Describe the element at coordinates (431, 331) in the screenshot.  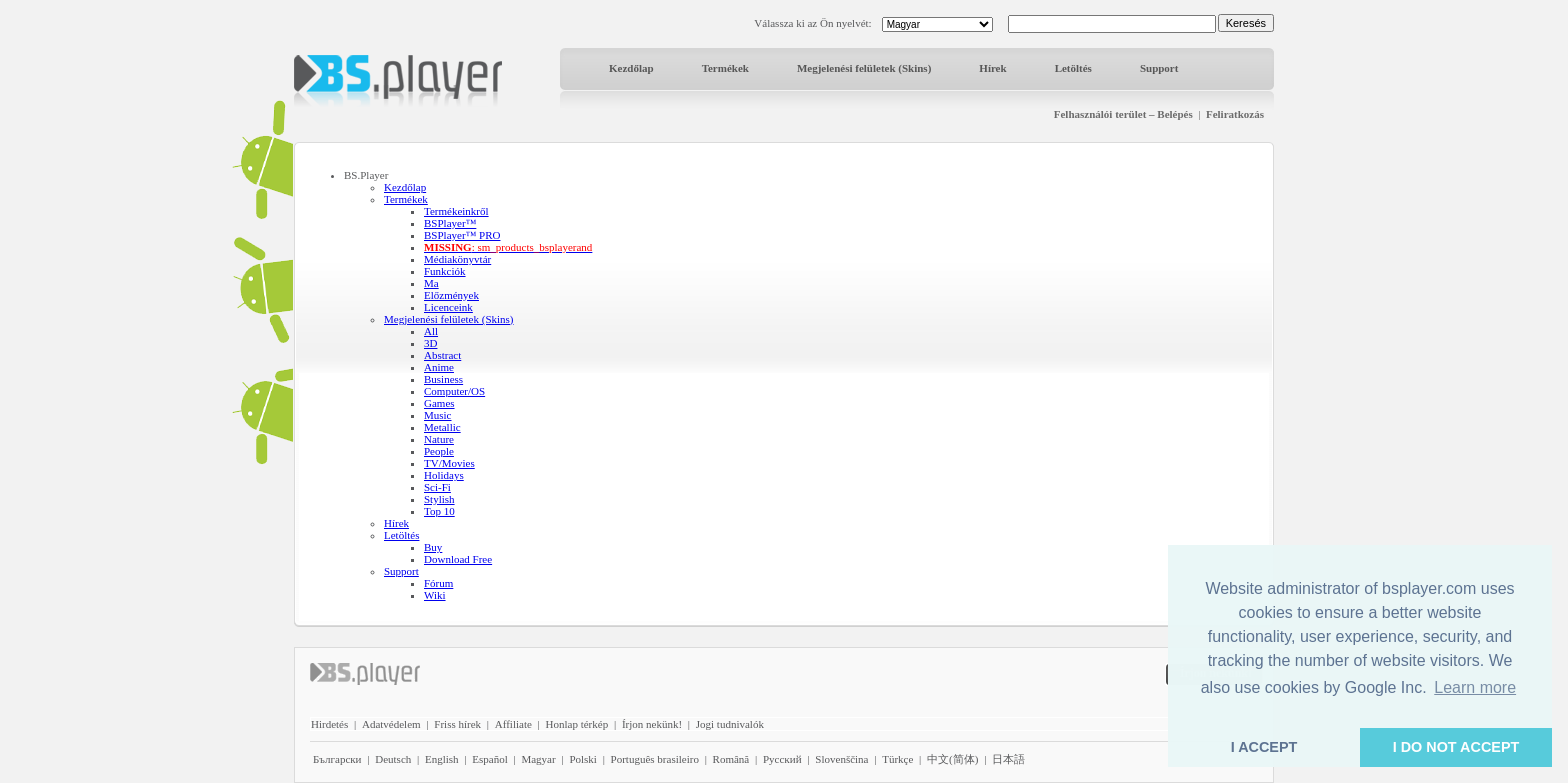
I see `All` at that location.